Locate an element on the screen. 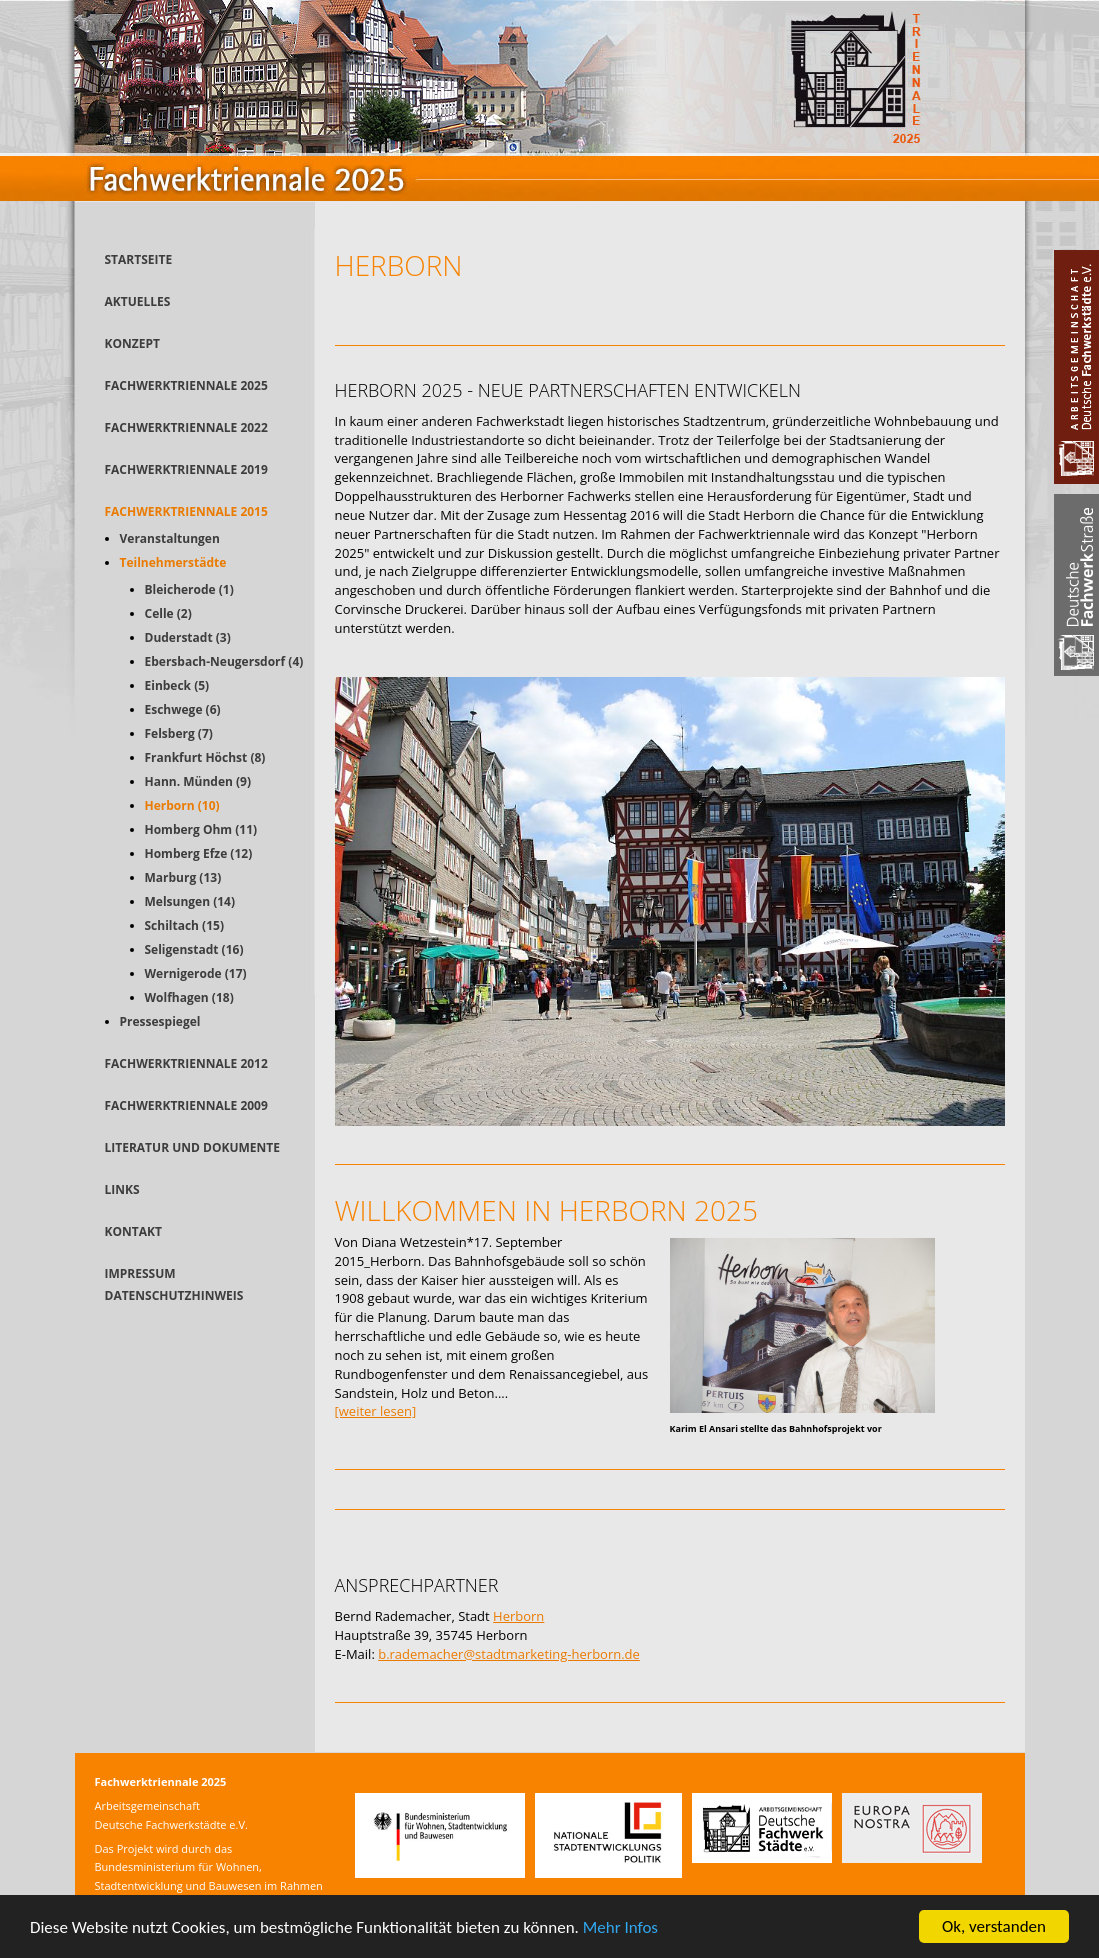 This screenshot has width=1099, height=1958. Wernigerode (17) is located at coordinates (196, 973).